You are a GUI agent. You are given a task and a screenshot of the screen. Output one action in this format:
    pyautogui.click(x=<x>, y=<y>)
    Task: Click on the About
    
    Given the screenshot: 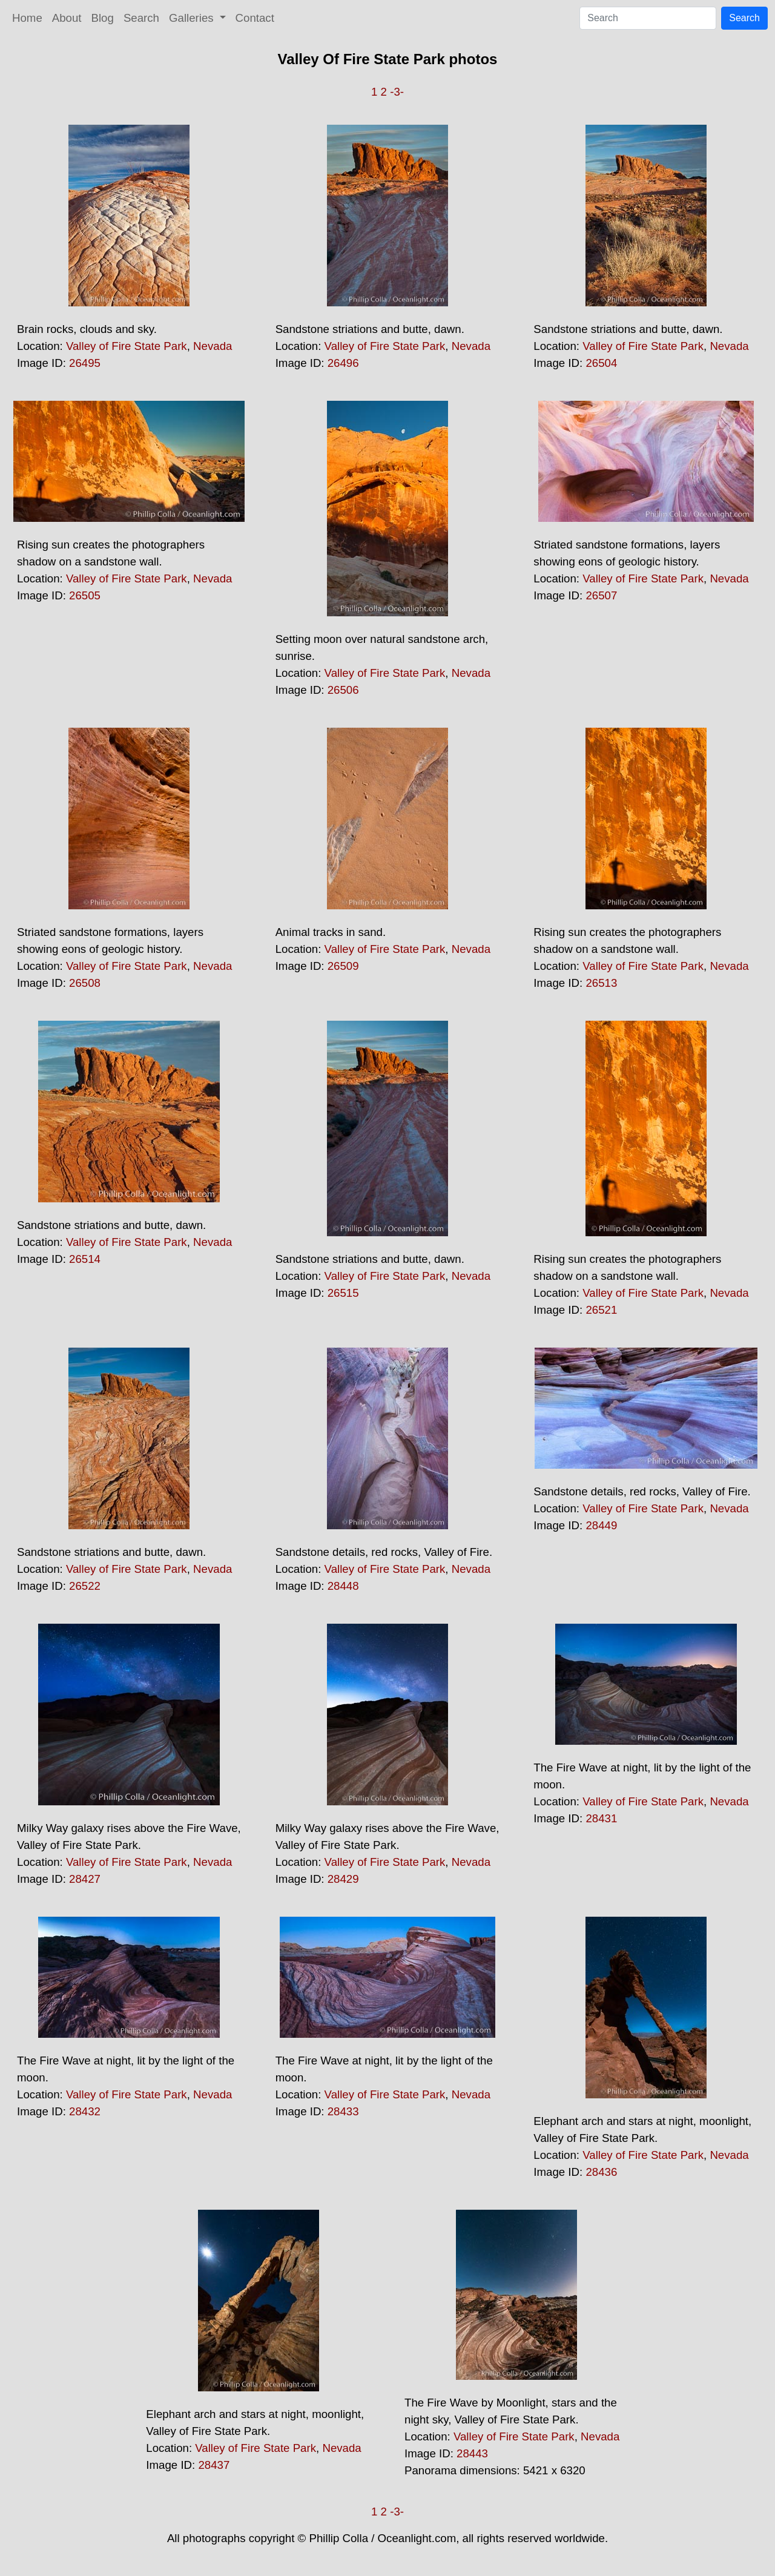 What is the action you would take?
    pyautogui.click(x=67, y=18)
    